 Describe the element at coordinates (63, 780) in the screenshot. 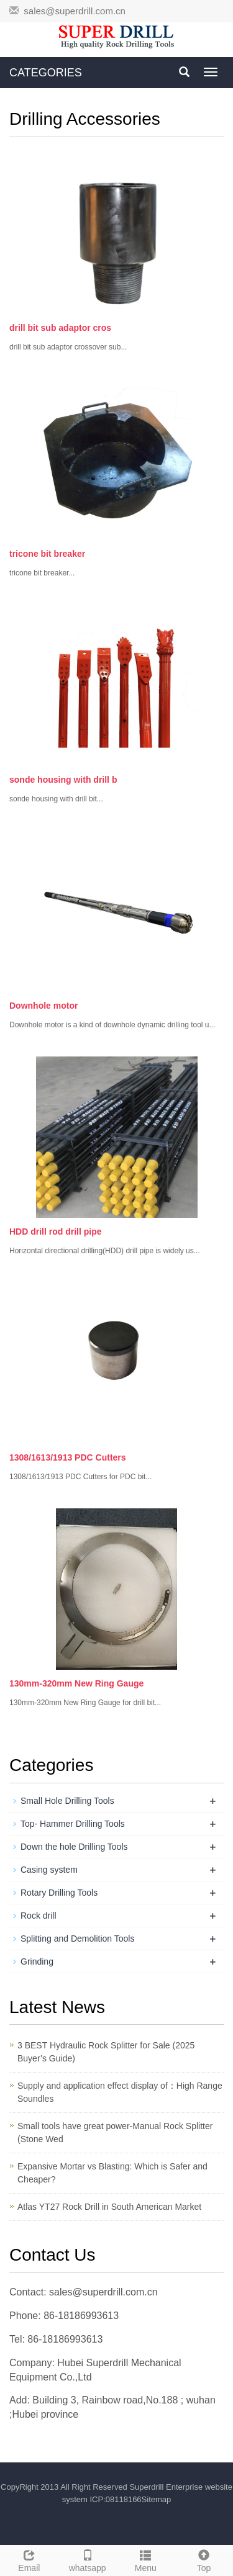

I see `sonde housing with drill b` at that location.